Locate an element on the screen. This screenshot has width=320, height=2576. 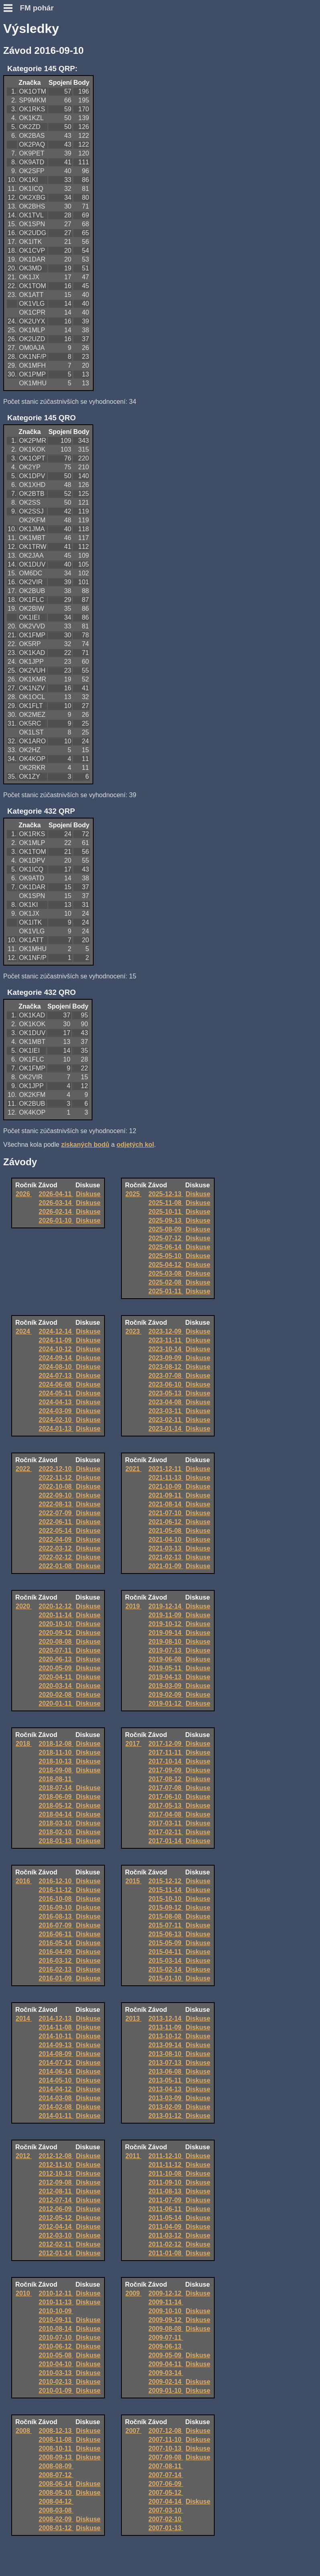
2013-07-13 is located at coordinates (165, 2062).